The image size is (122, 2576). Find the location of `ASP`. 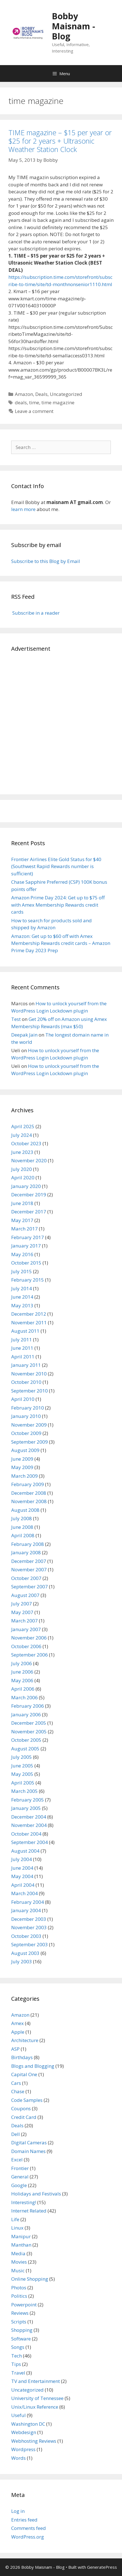

ASP is located at coordinates (15, 2049).